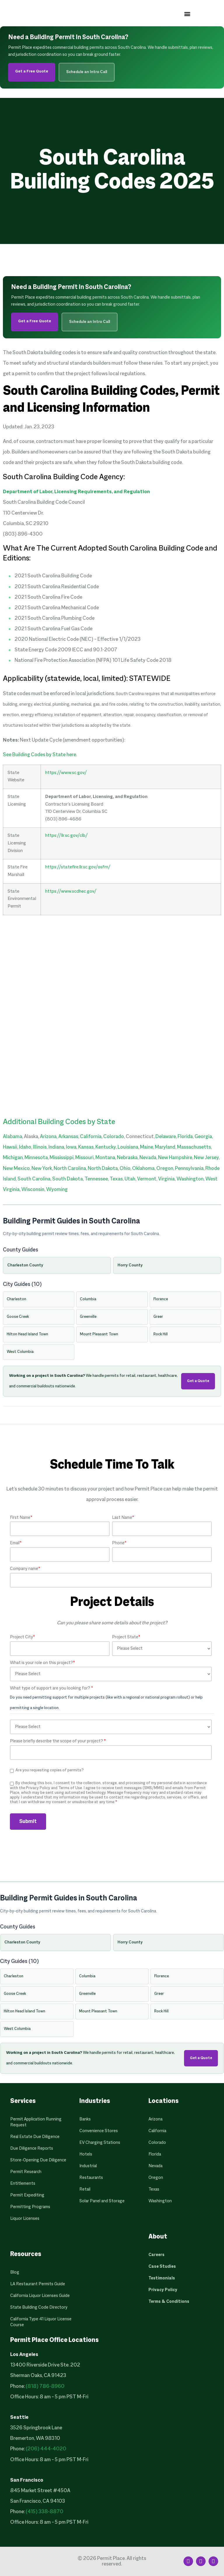 The height and width of the screenshot is (2576, 224). I want to click on Charleston County, so click(25, 1265).